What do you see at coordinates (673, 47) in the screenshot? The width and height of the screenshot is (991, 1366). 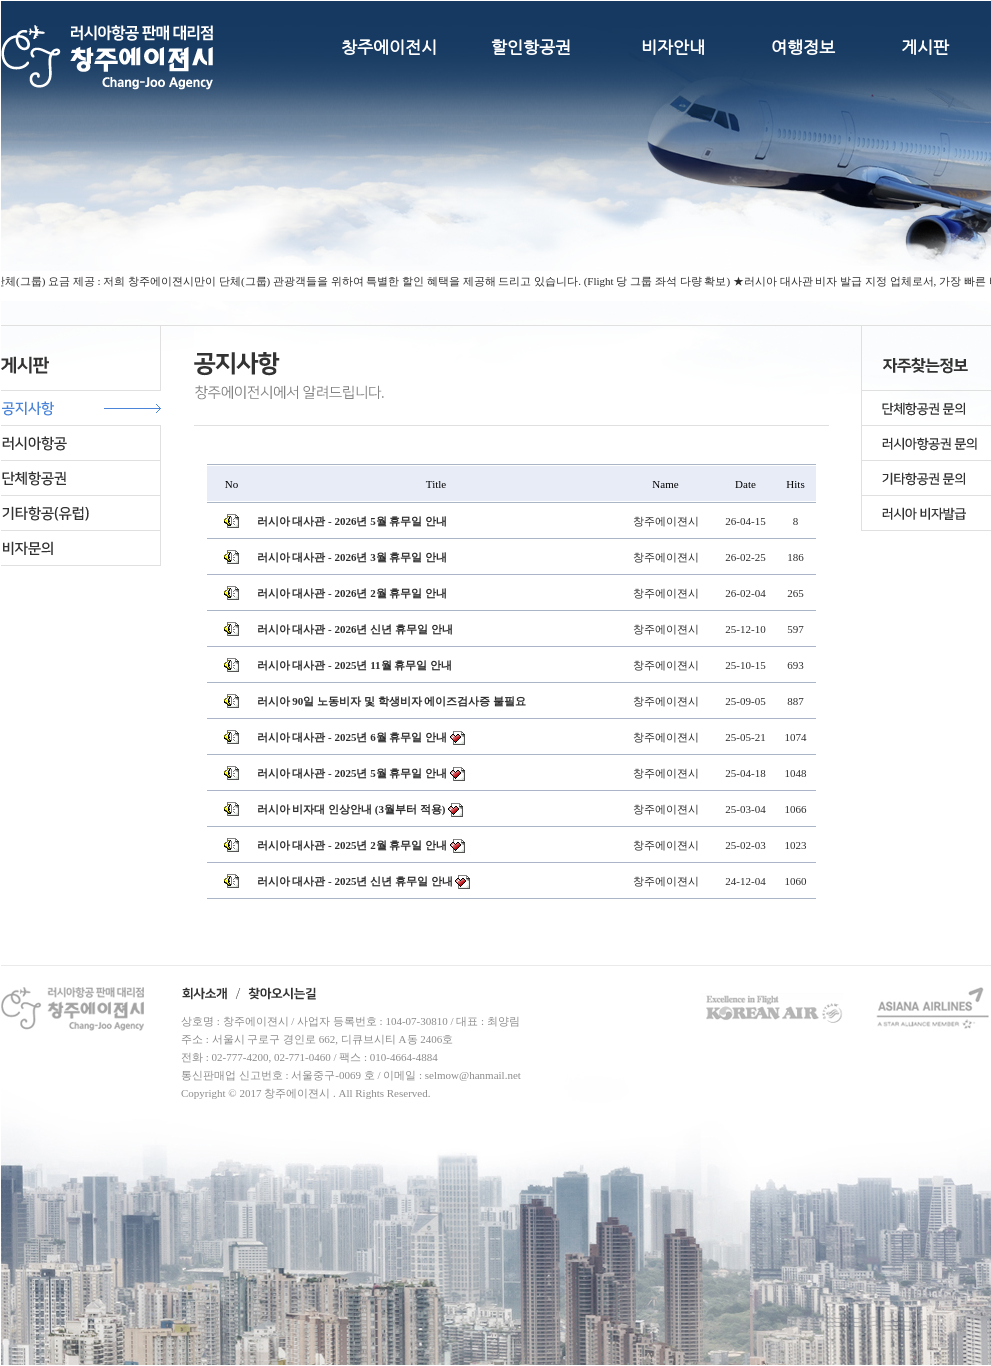 I see `비자안내` at bounding box center [673, 47].